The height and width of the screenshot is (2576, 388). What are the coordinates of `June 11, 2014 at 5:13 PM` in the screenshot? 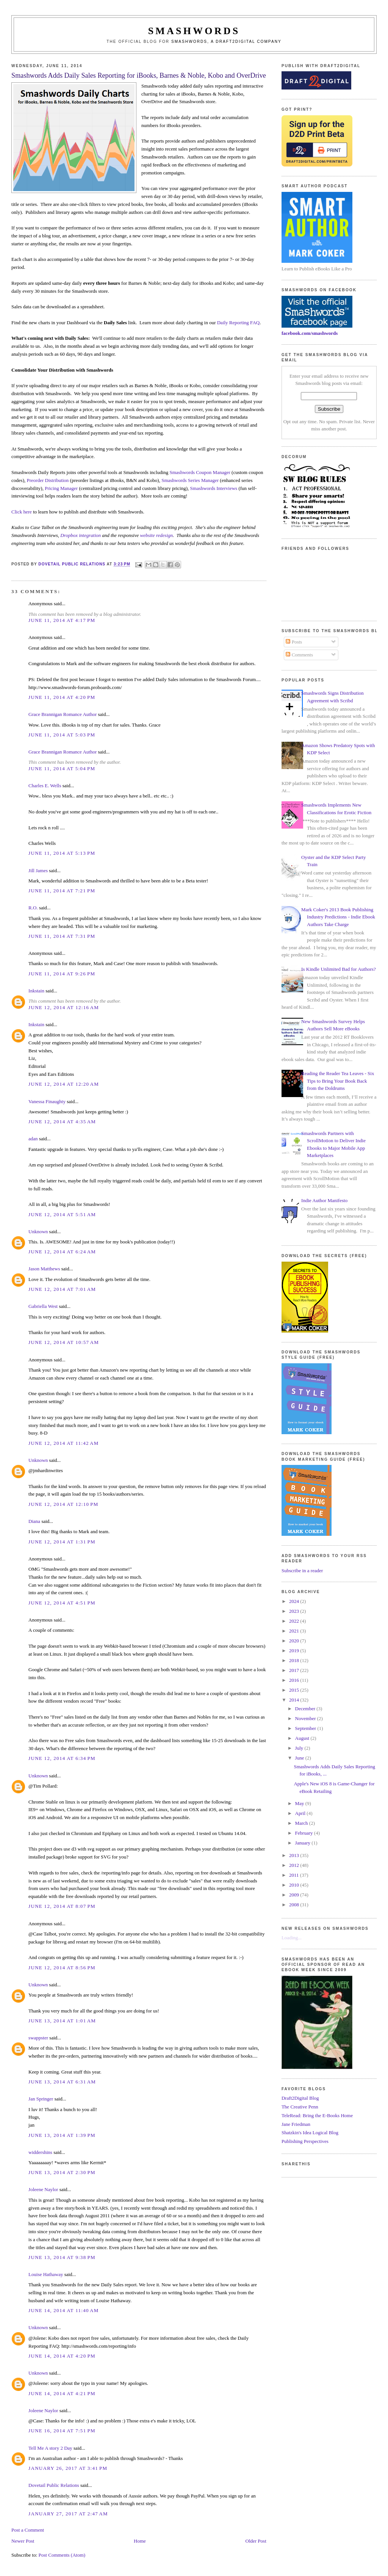 It's located at (61, 853).